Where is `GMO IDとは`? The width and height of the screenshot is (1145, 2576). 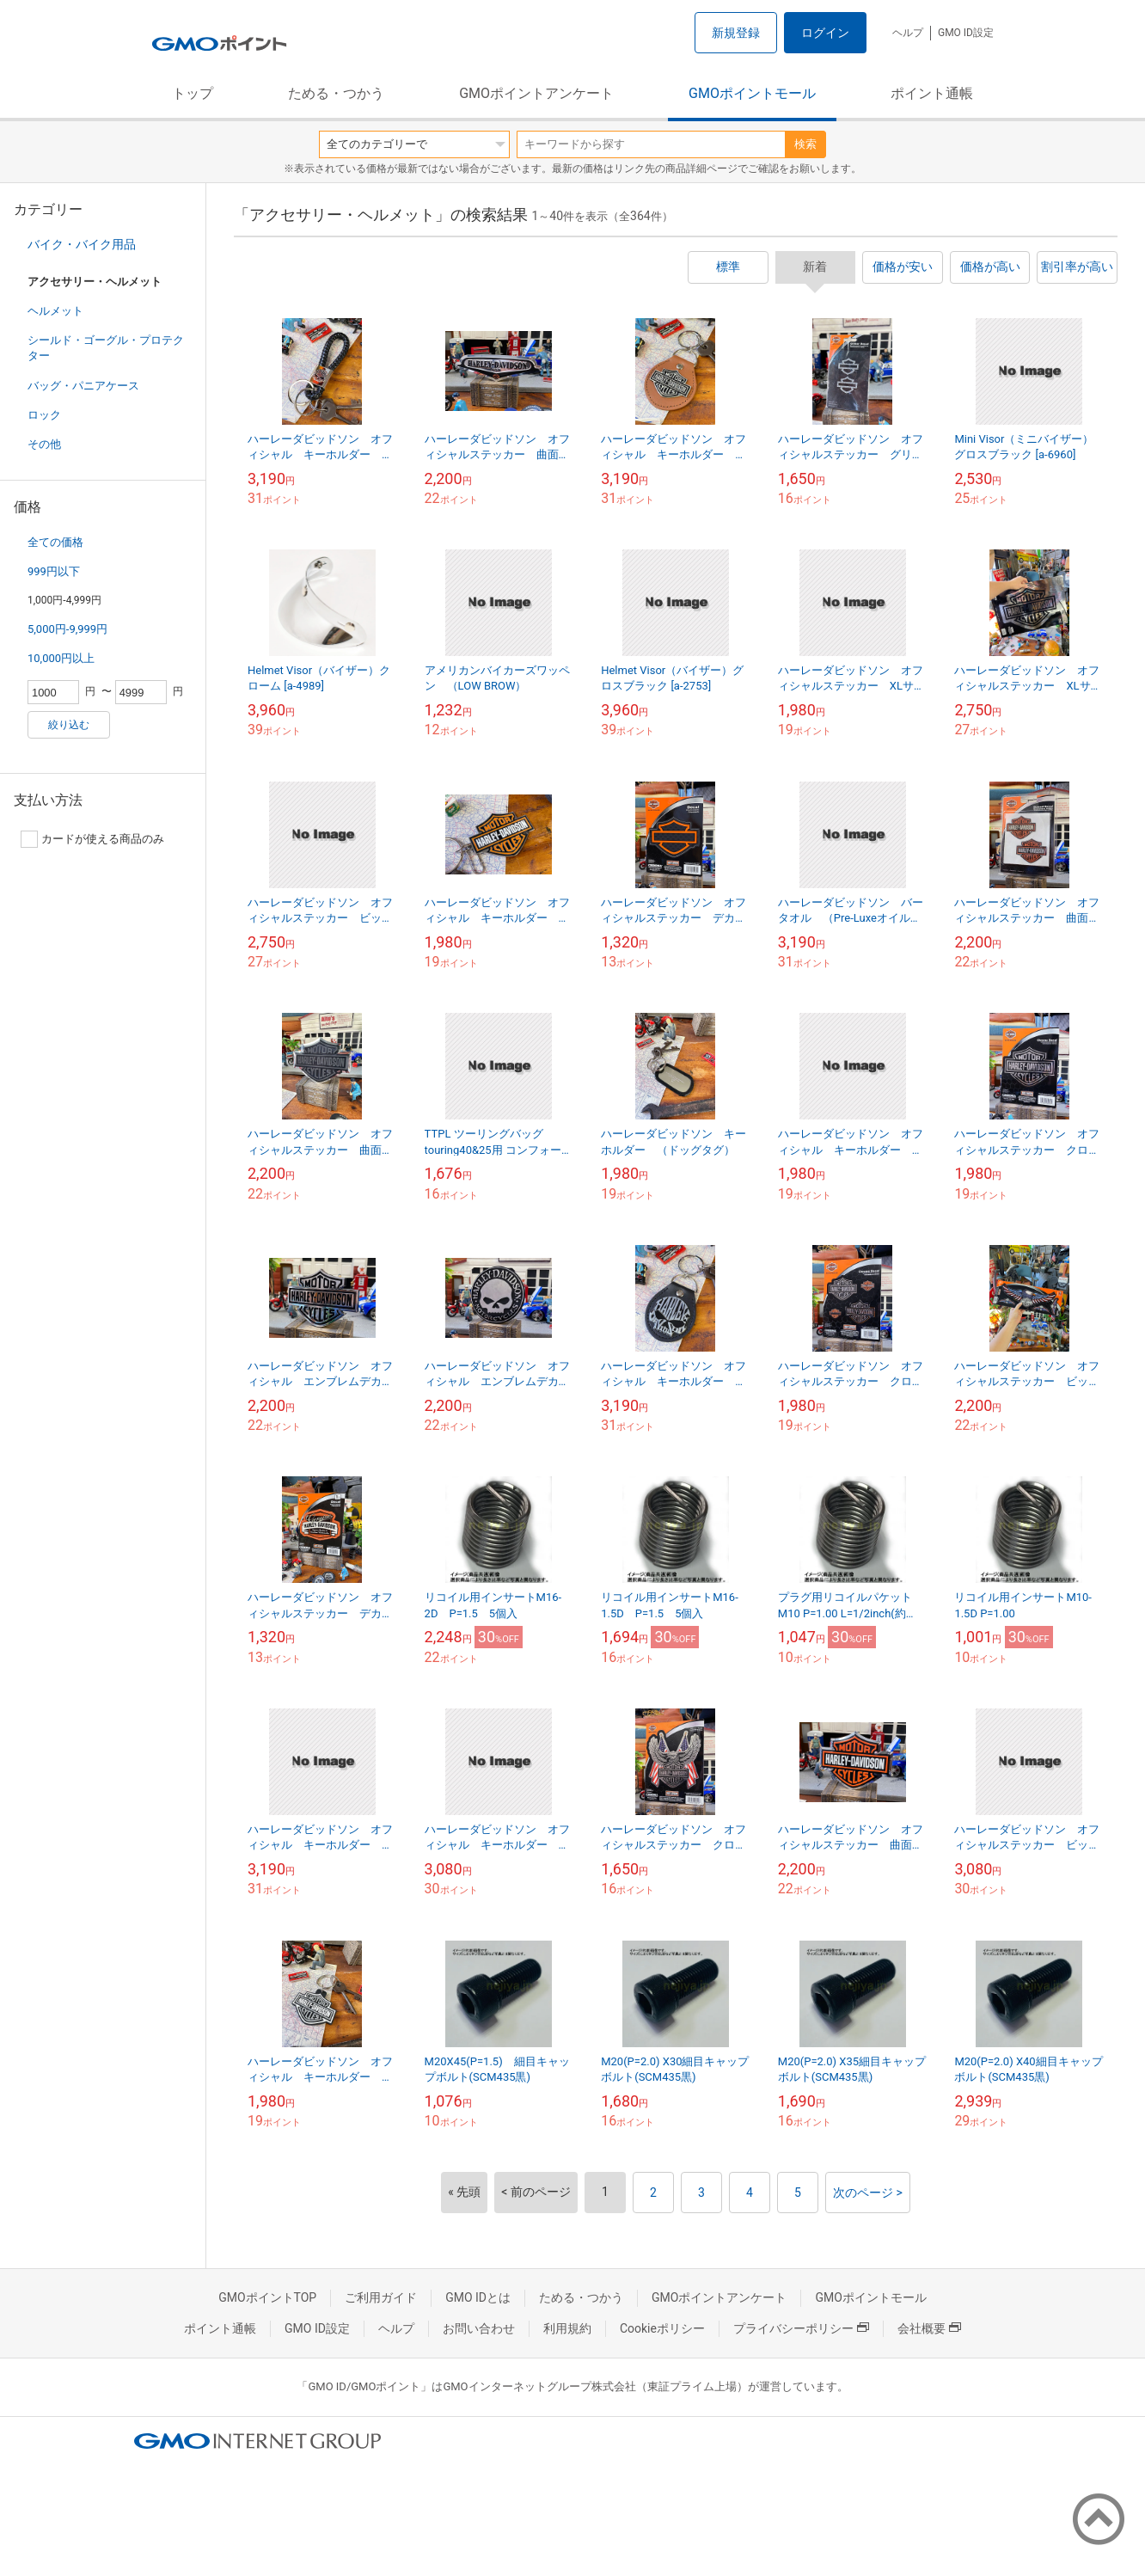 GMO IDとは is located at coordinates (478, 2297).